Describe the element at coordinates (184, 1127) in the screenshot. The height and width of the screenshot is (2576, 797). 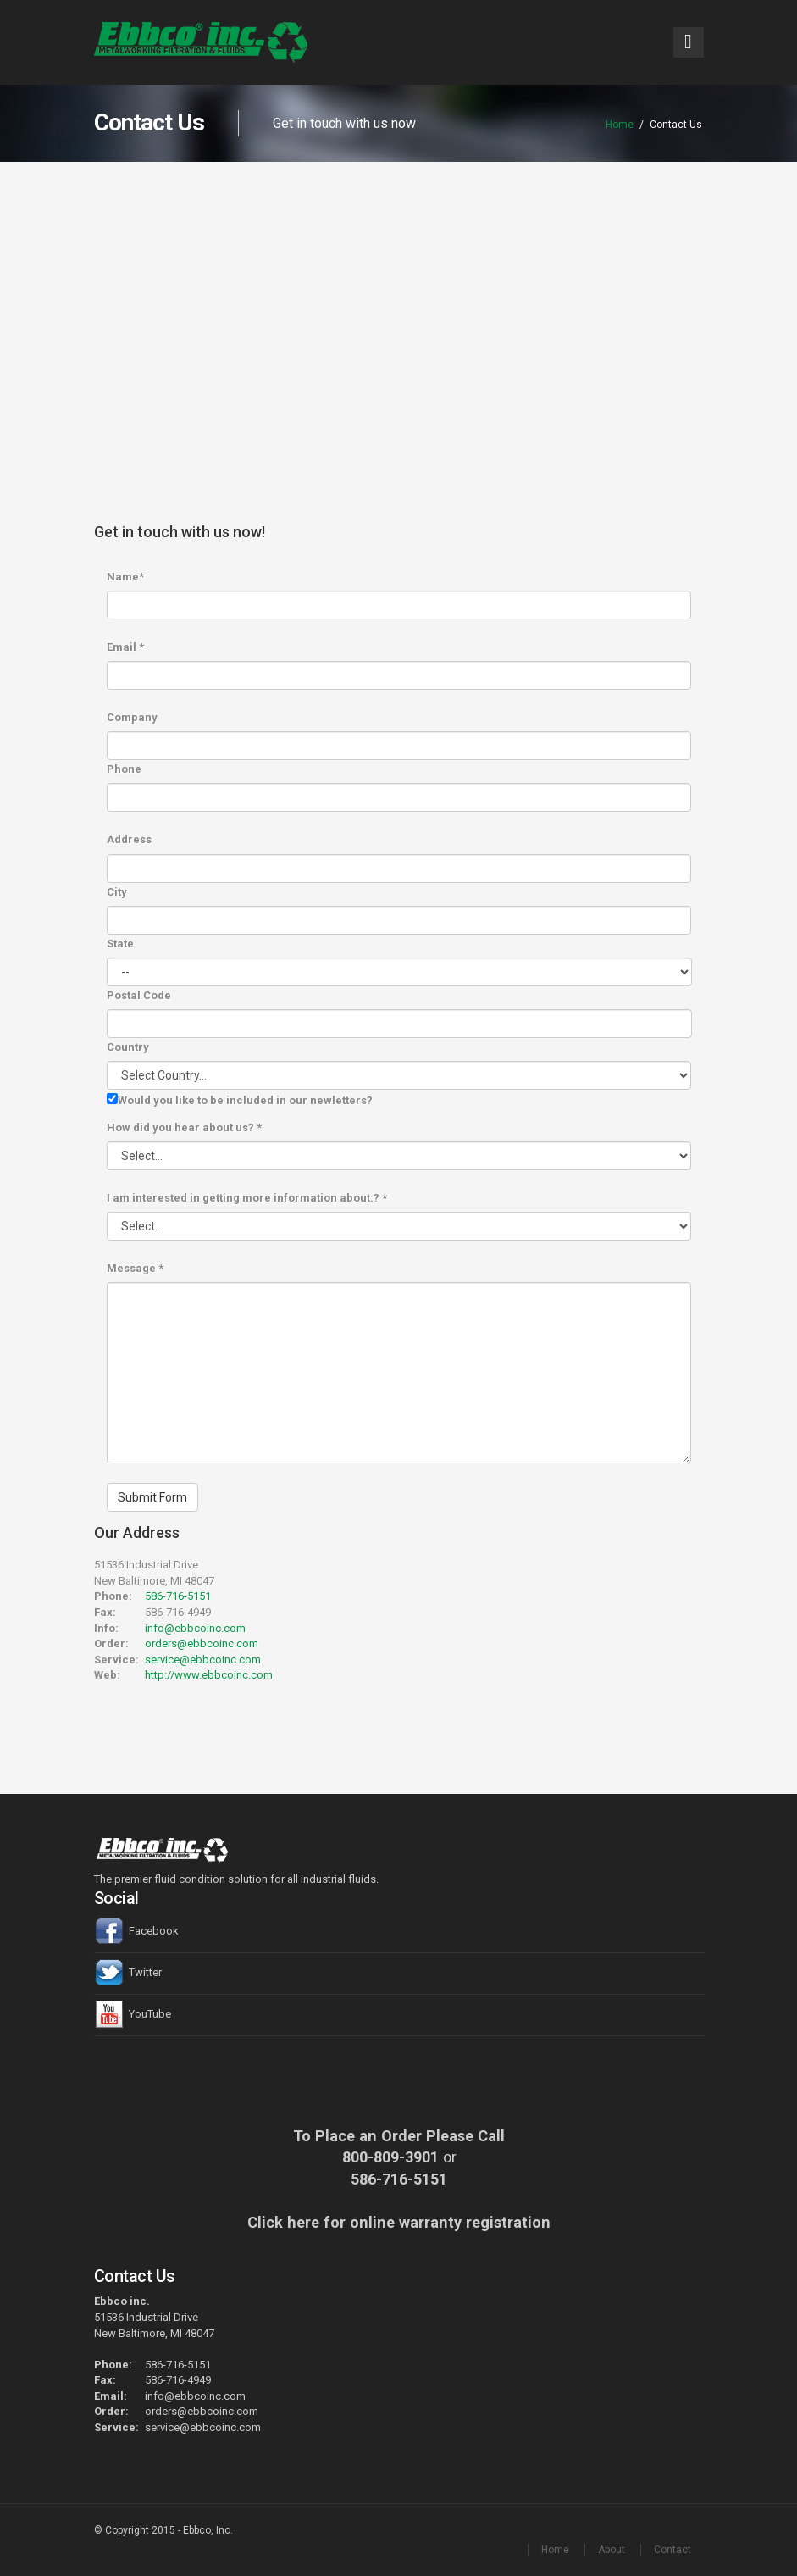
I see `How did you hear about us?` at that location.